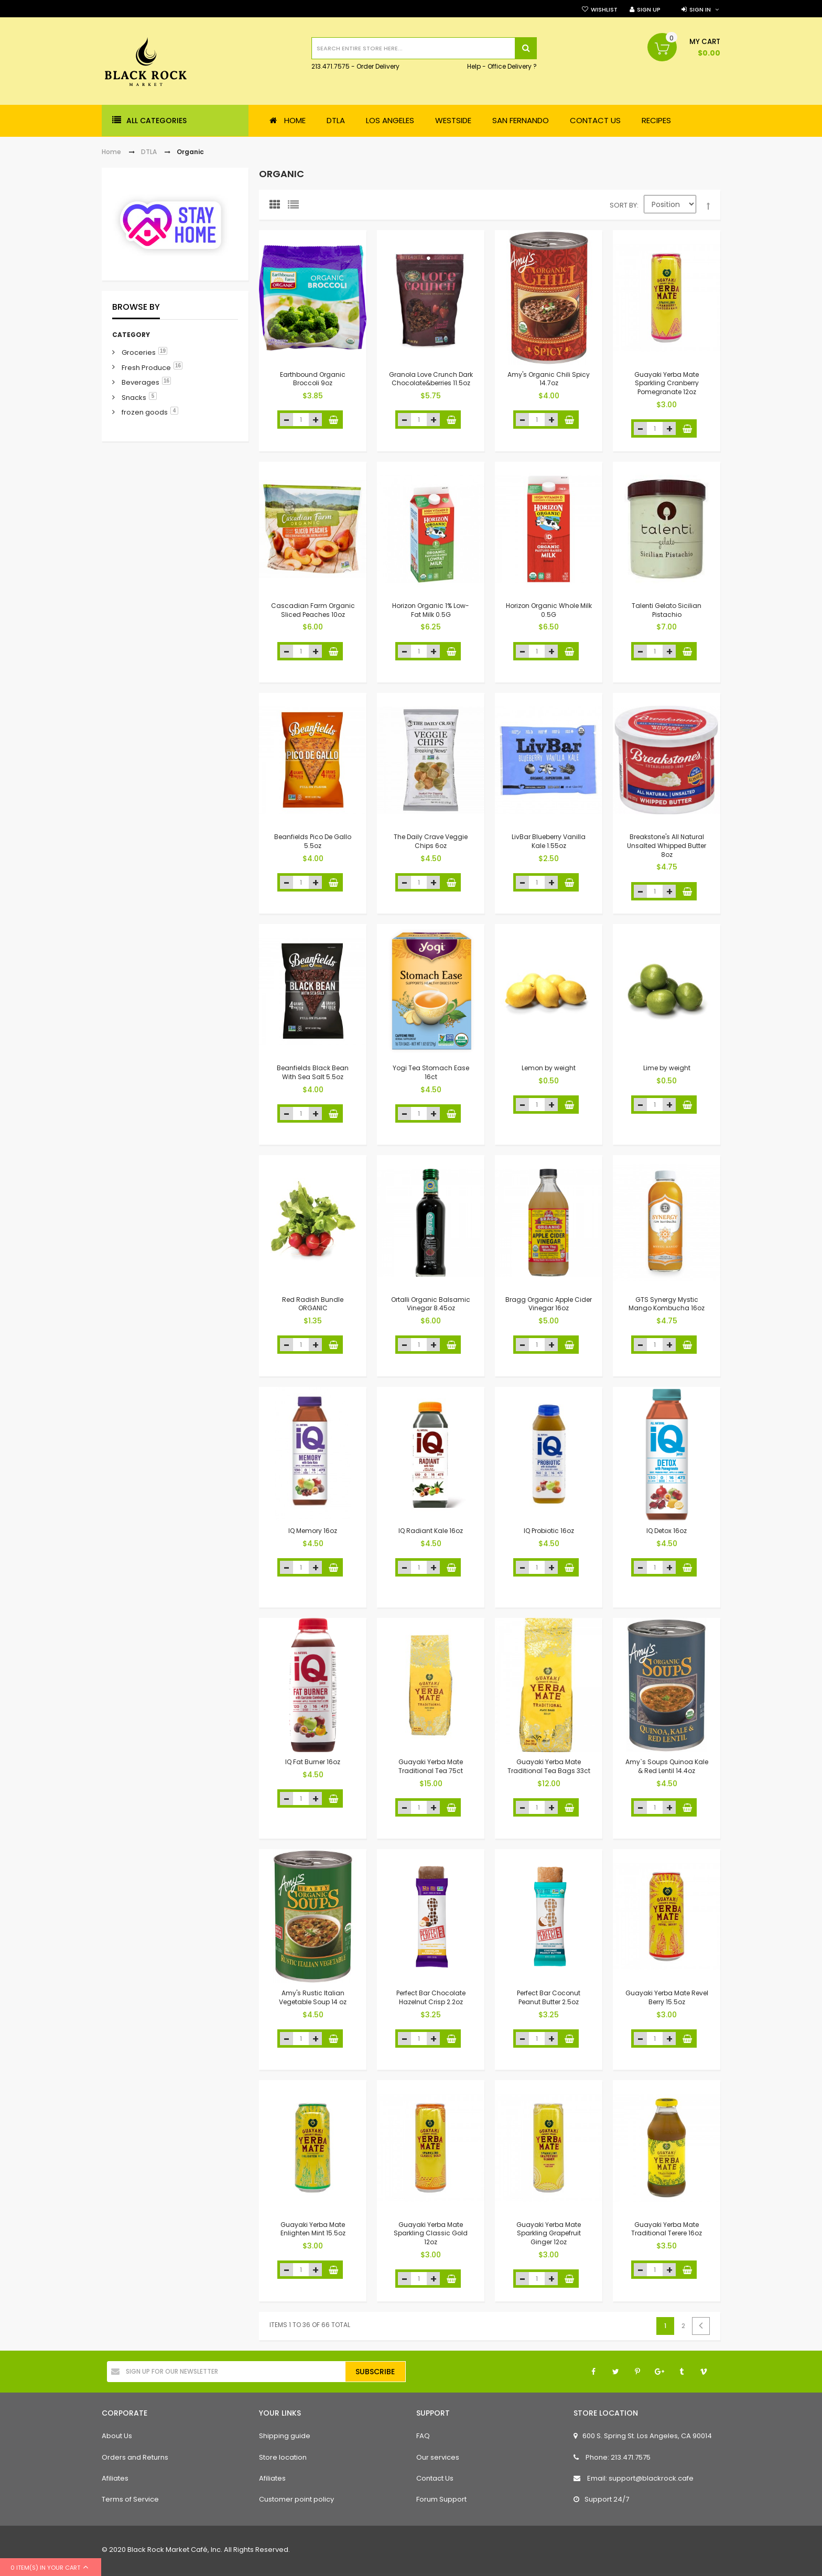 The height and width of the screenshot is (2576, 822). Describe the element at coordinates (111, 151) in the screenshot. I see `Home` at that location.